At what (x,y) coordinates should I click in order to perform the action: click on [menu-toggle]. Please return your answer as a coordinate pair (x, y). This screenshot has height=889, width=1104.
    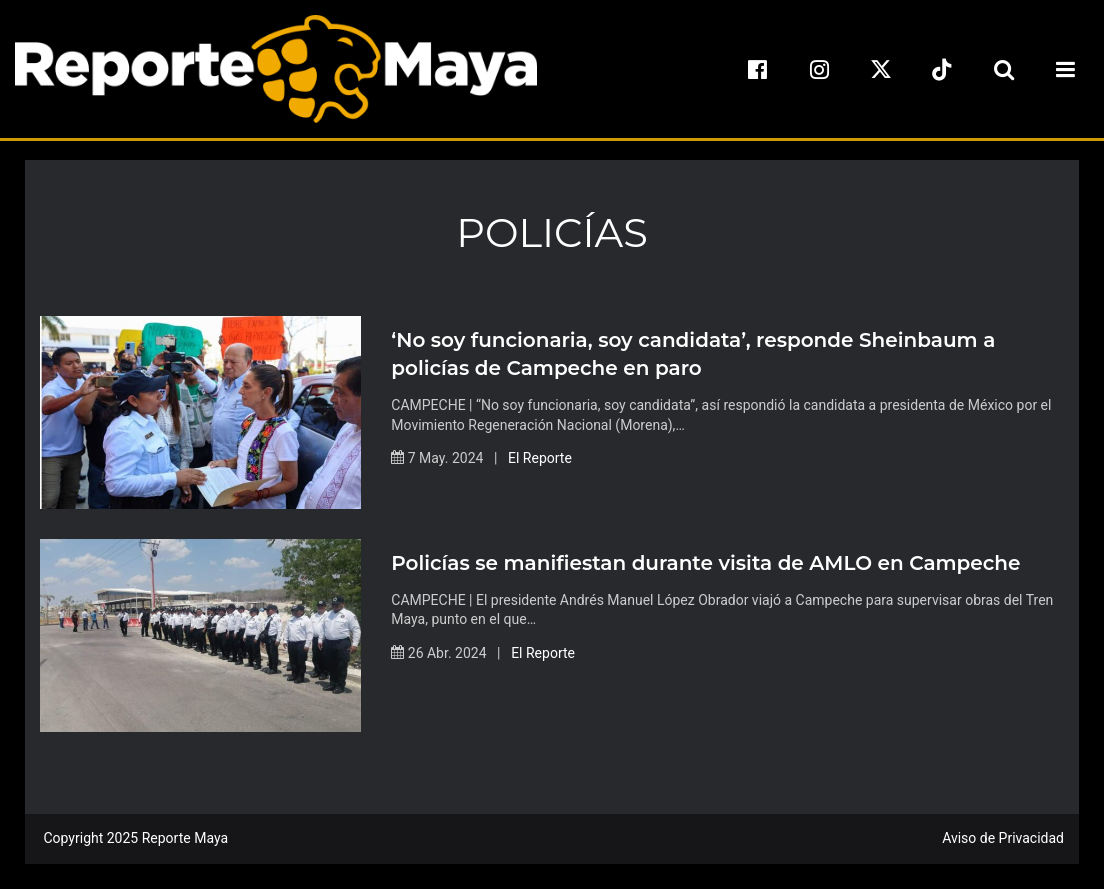
    Looking at the image, I should click on (1065, 69).